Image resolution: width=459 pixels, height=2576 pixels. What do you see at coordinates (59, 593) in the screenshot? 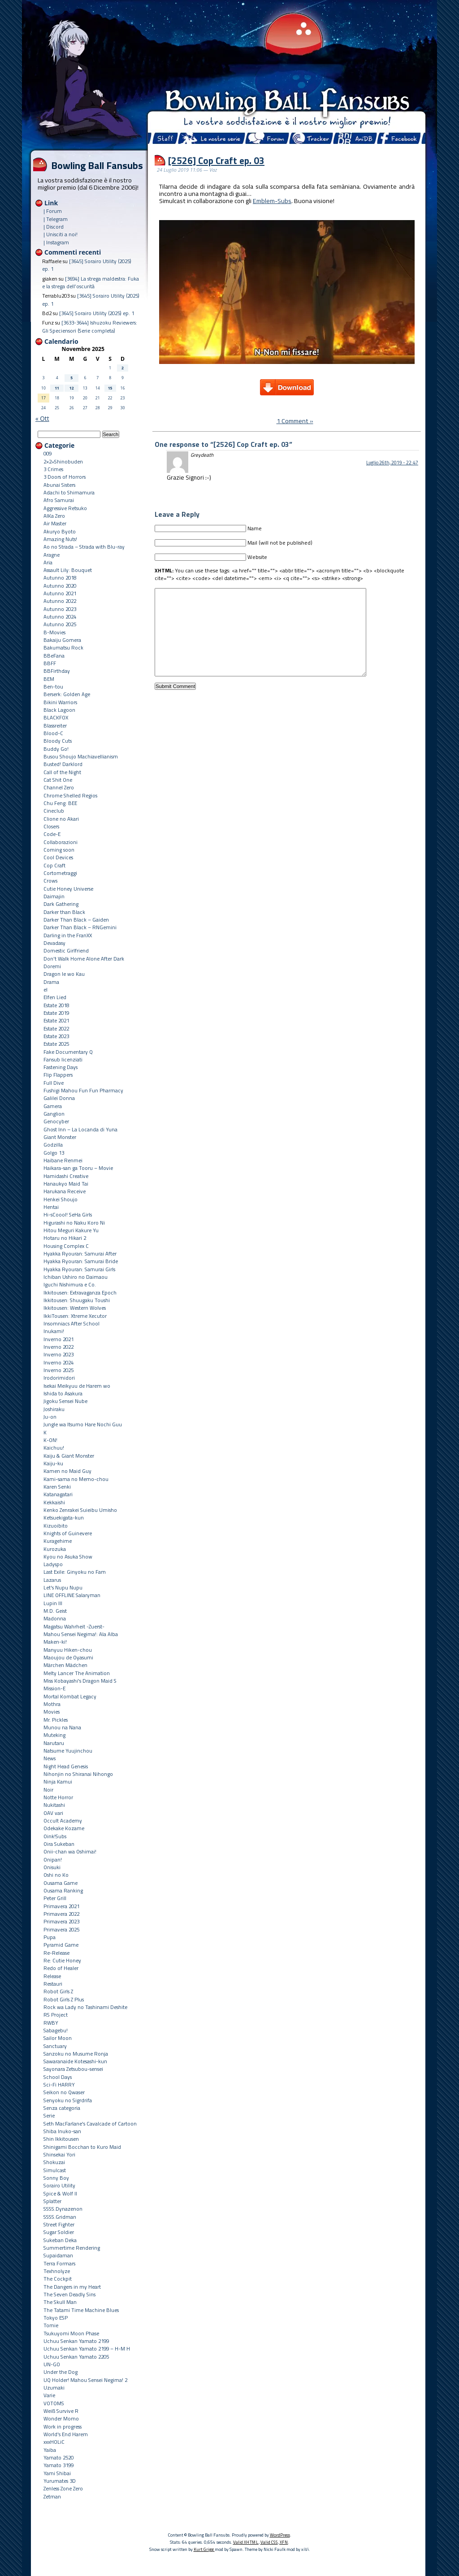
I see `Autunno 2021` at bounding box center [59, 593].